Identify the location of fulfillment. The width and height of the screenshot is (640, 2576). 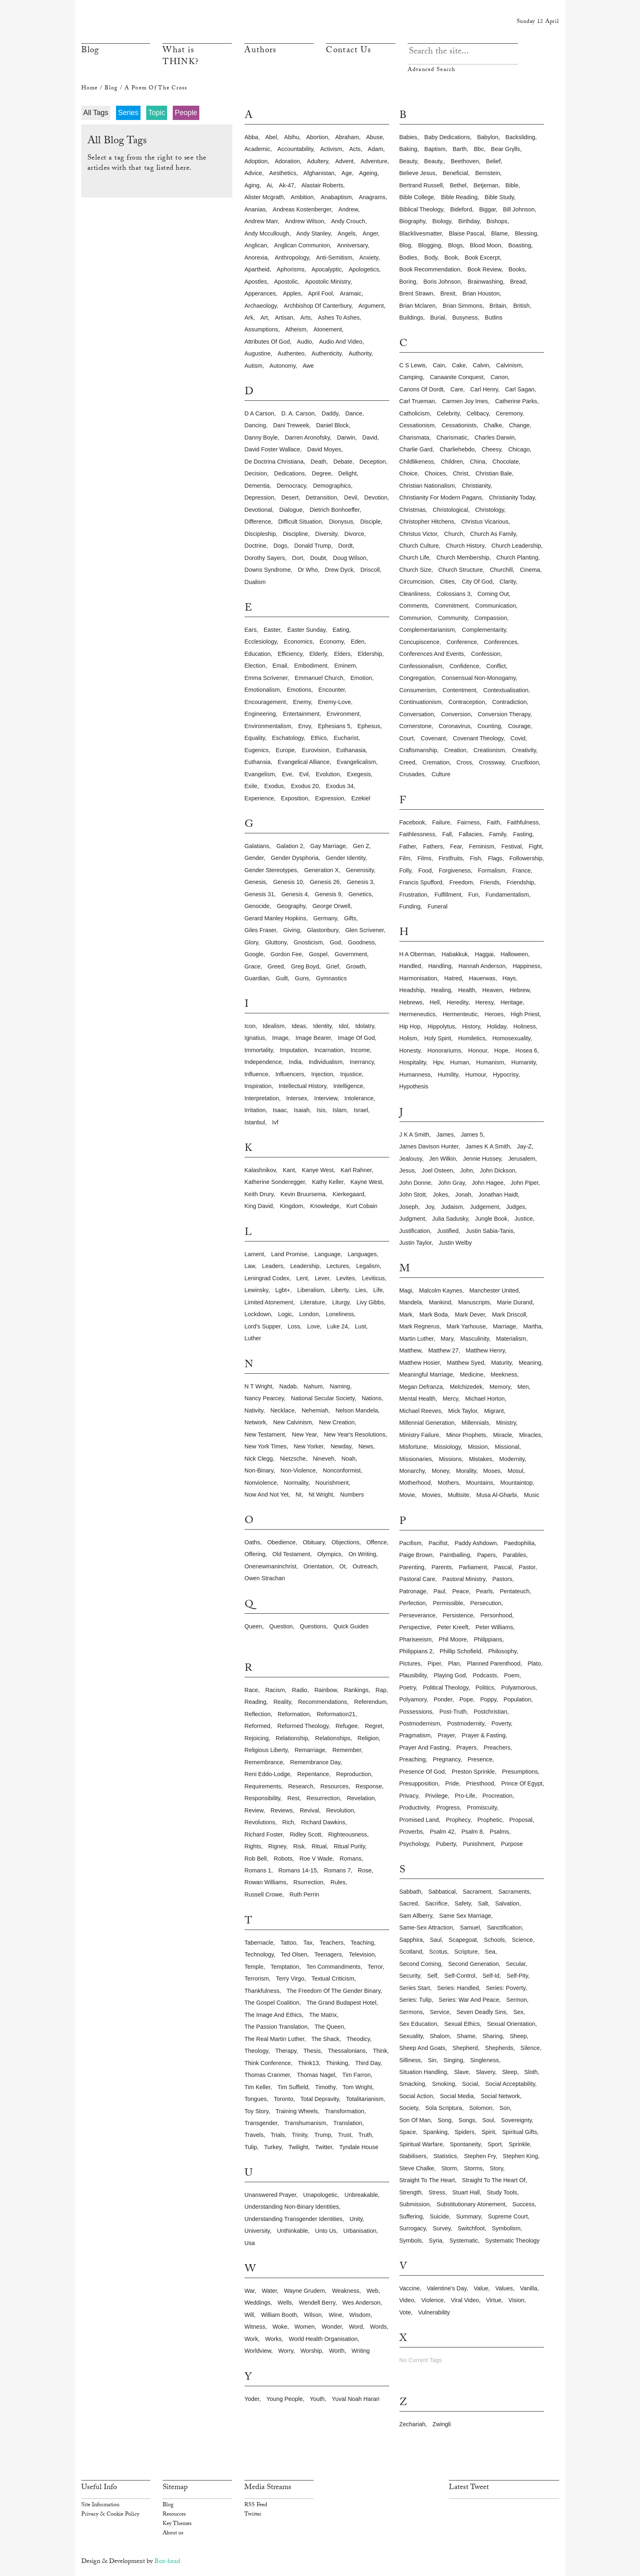
(448, 894).